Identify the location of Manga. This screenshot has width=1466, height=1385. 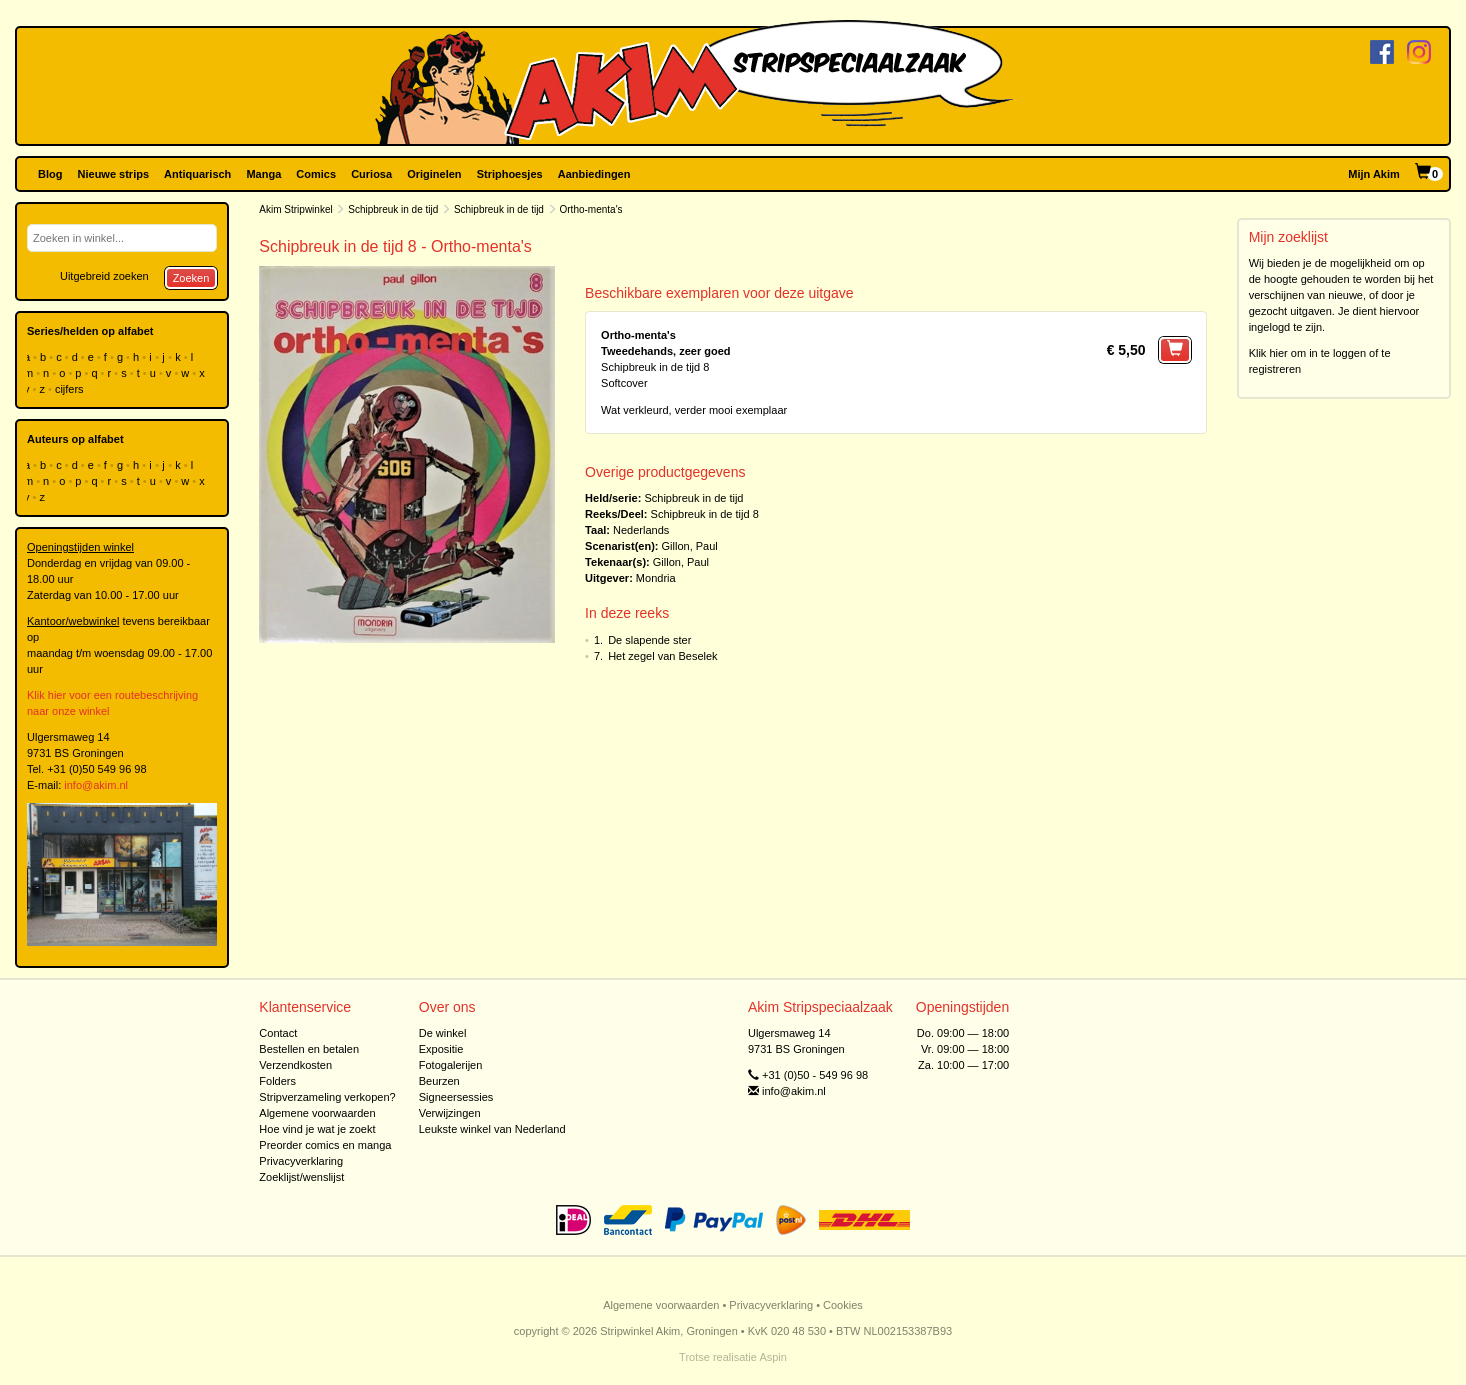
(263, 174).